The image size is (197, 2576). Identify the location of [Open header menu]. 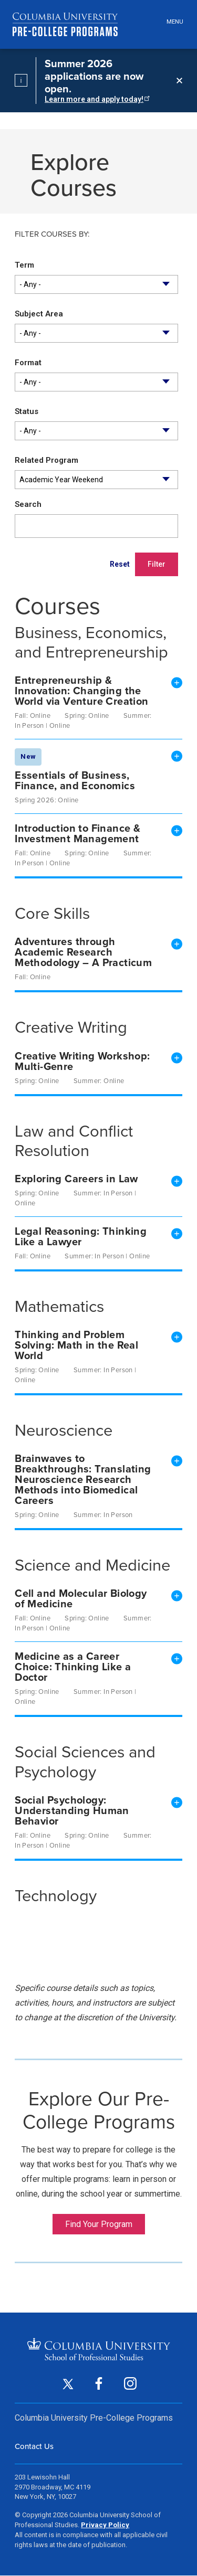
(173, 22).